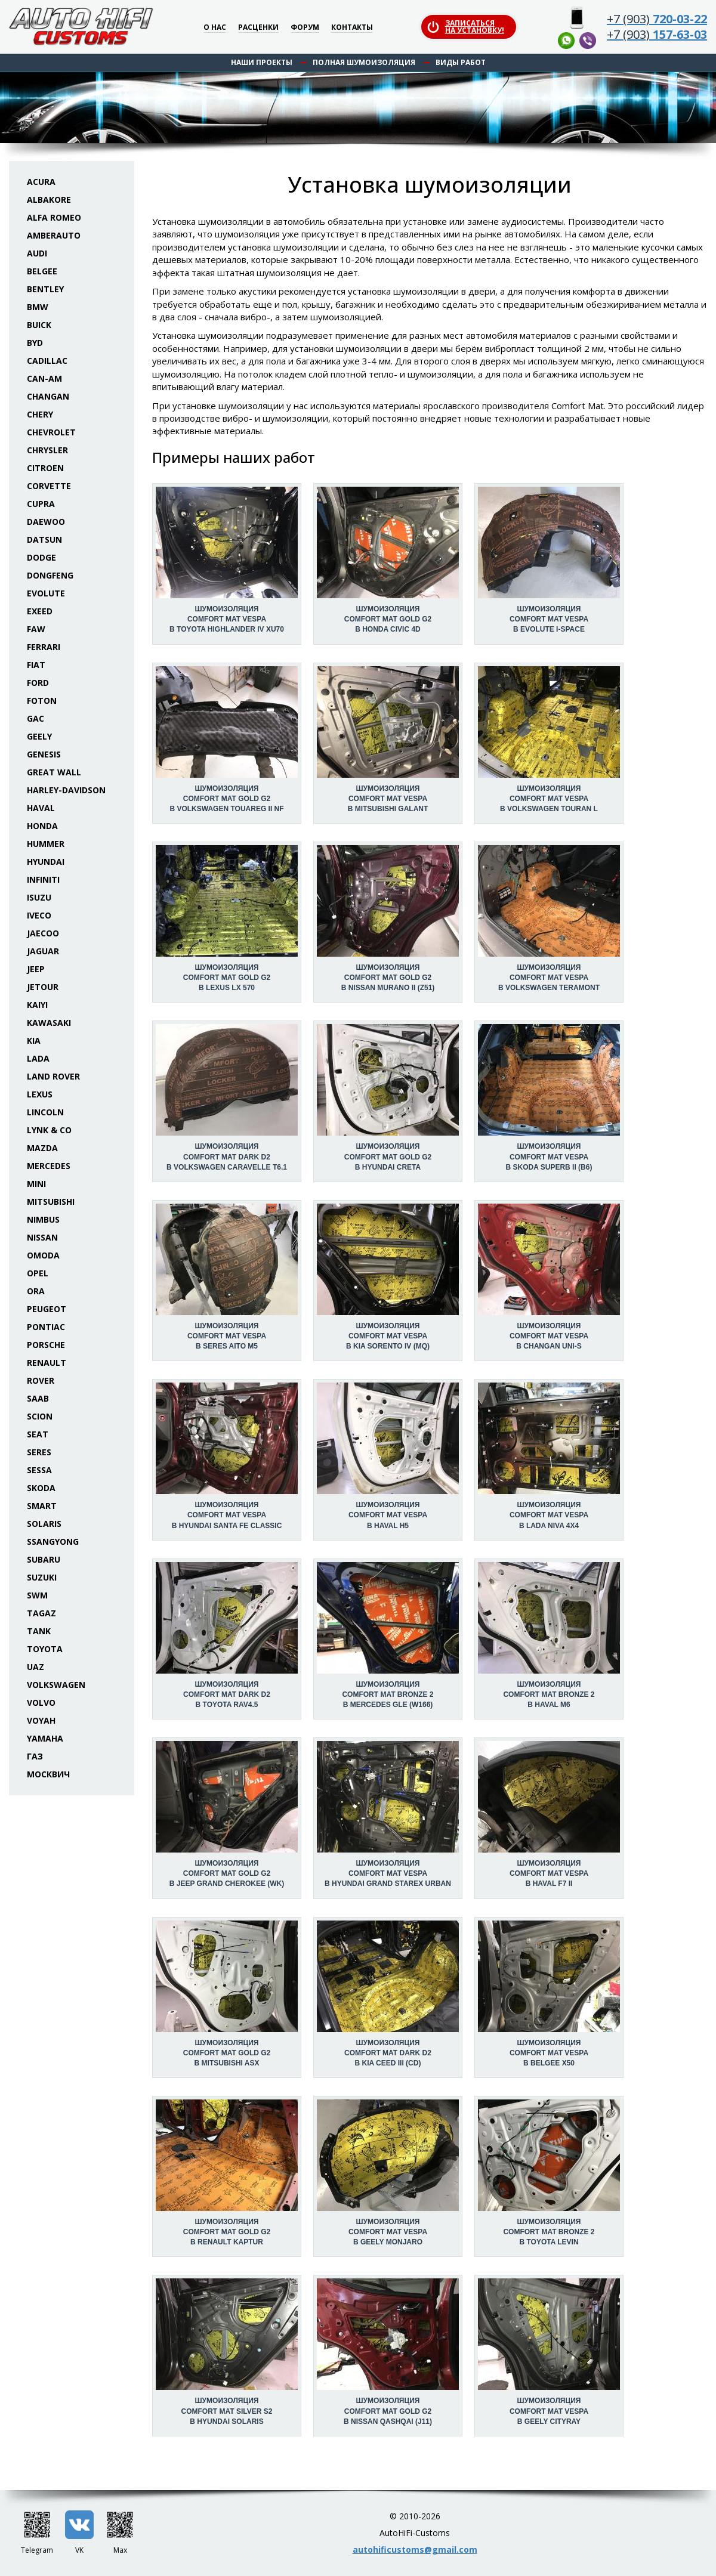  I want to click on Chrysler, so click(47, 450).